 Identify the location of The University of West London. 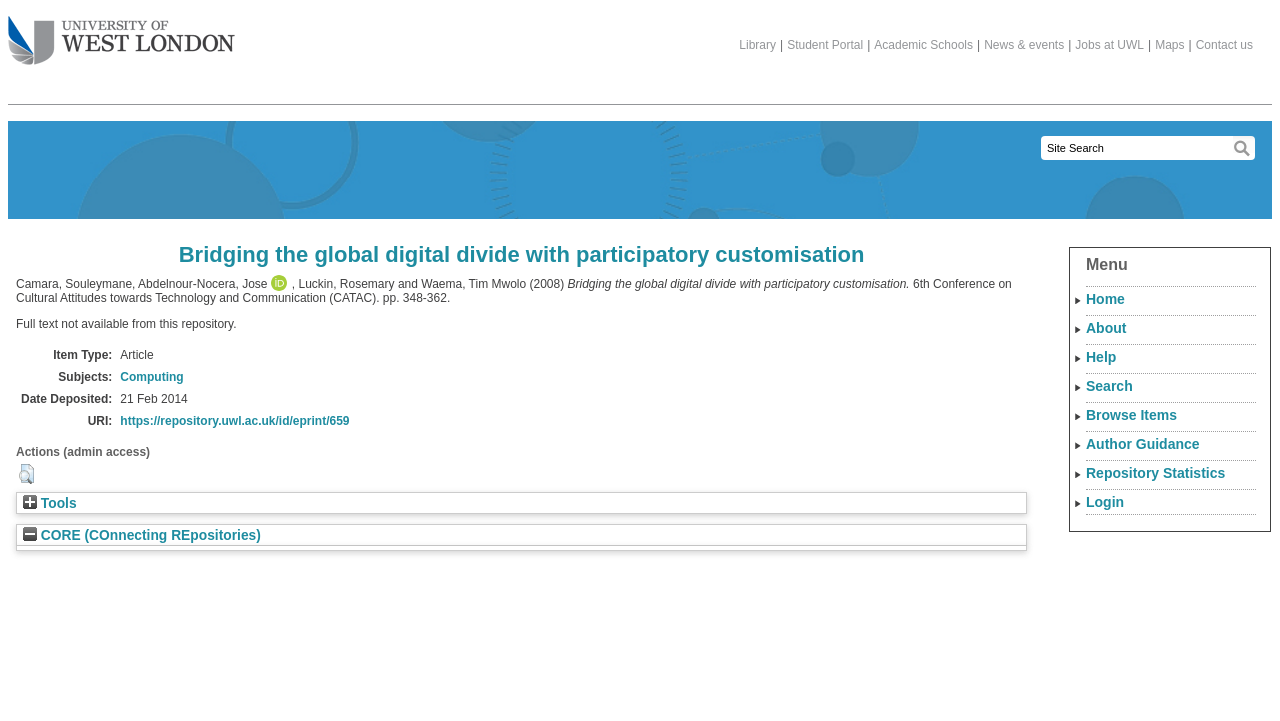
(121, 33).